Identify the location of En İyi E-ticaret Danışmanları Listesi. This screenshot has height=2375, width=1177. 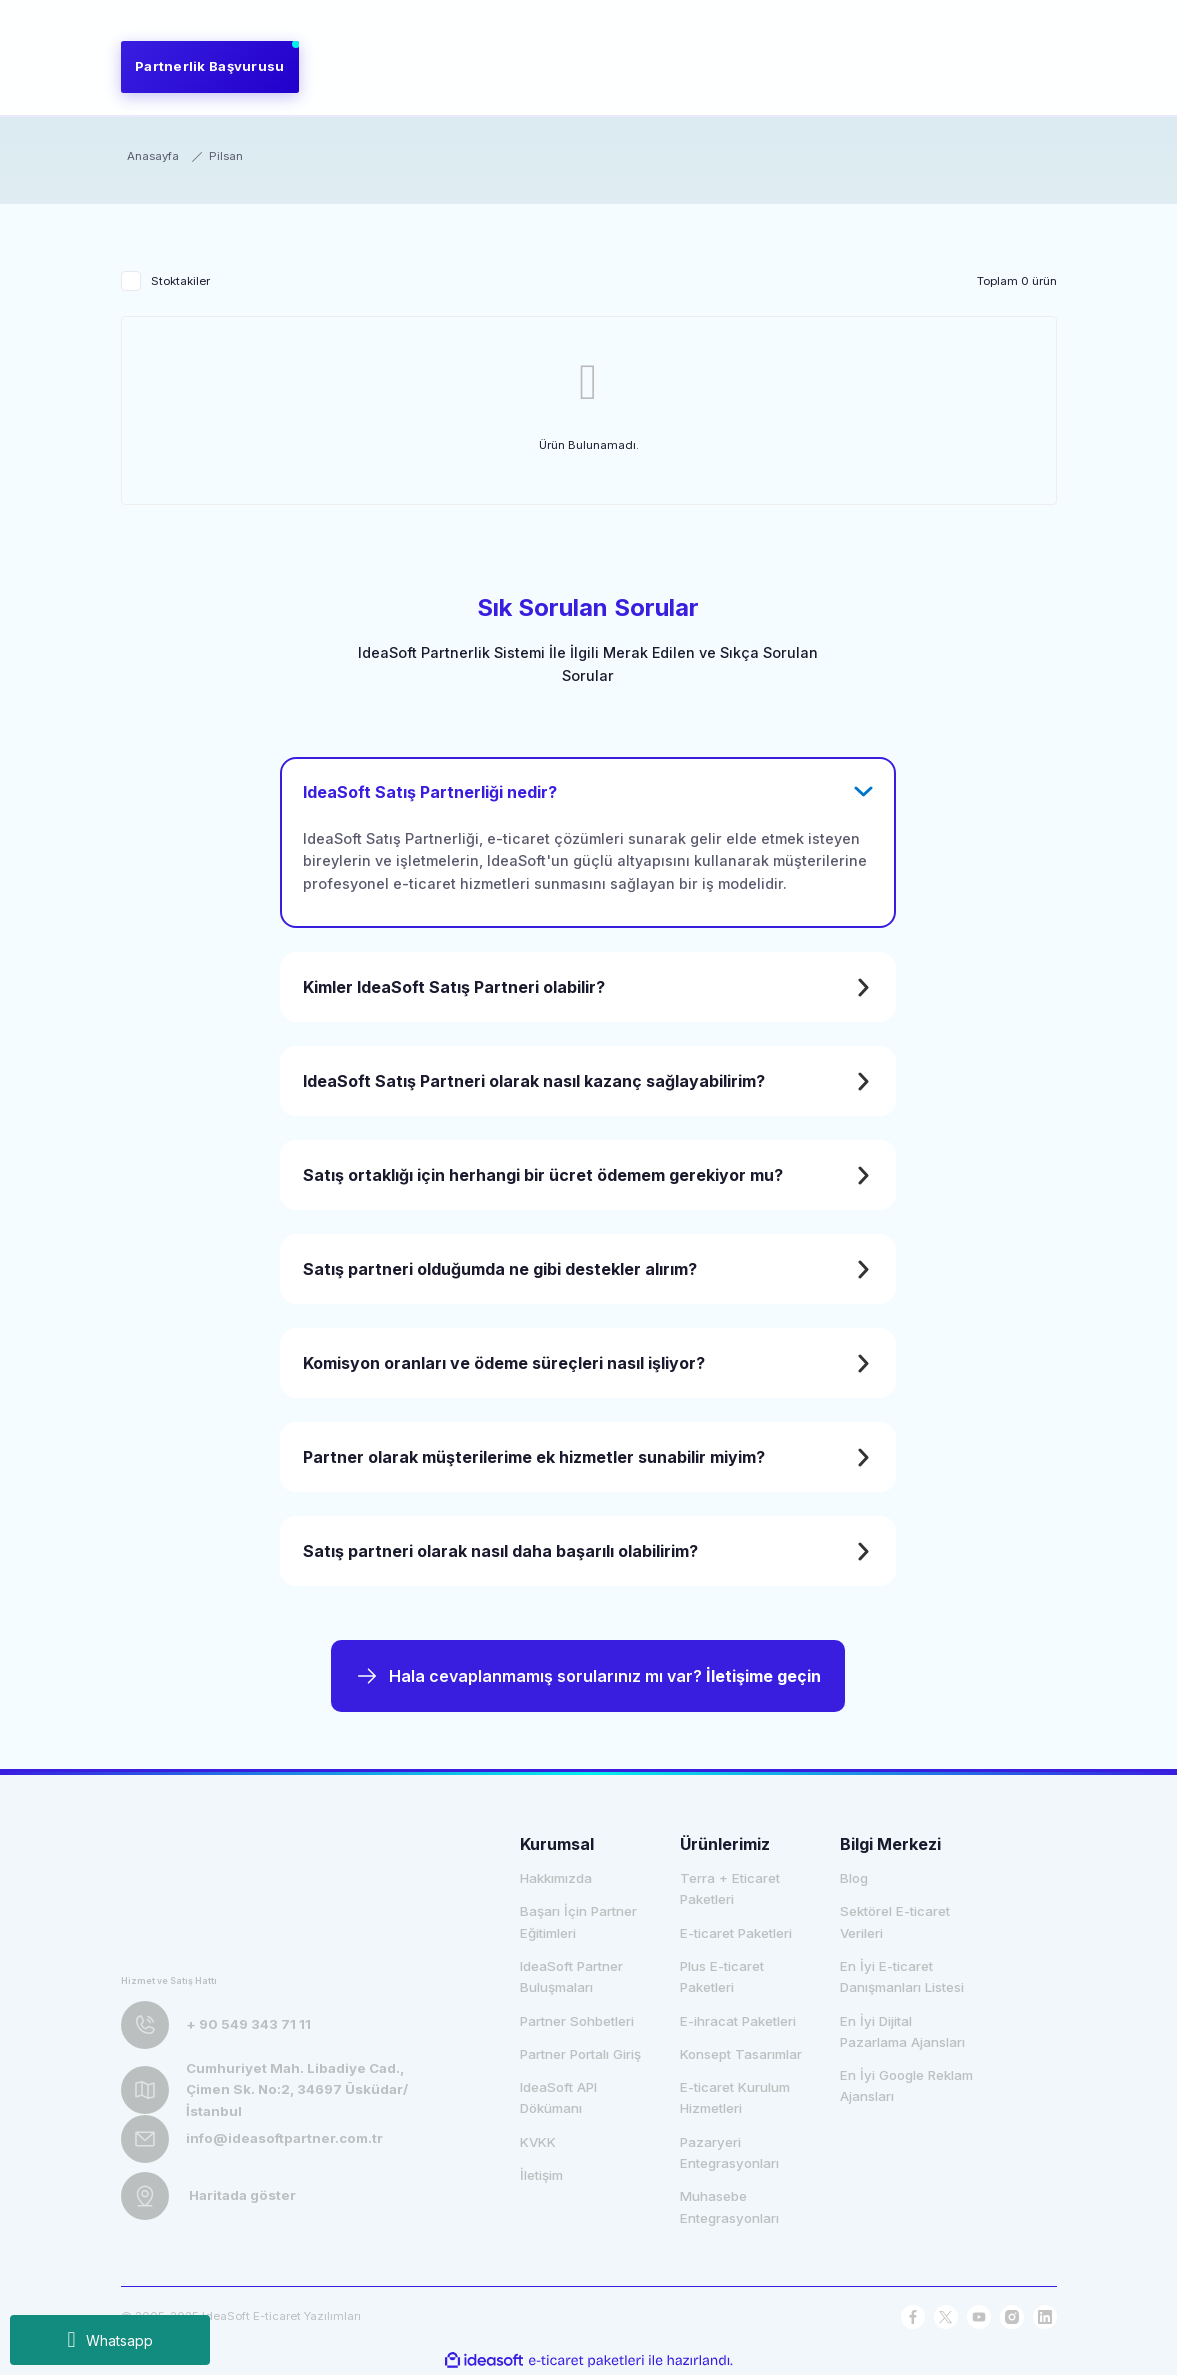
(902, 1976).